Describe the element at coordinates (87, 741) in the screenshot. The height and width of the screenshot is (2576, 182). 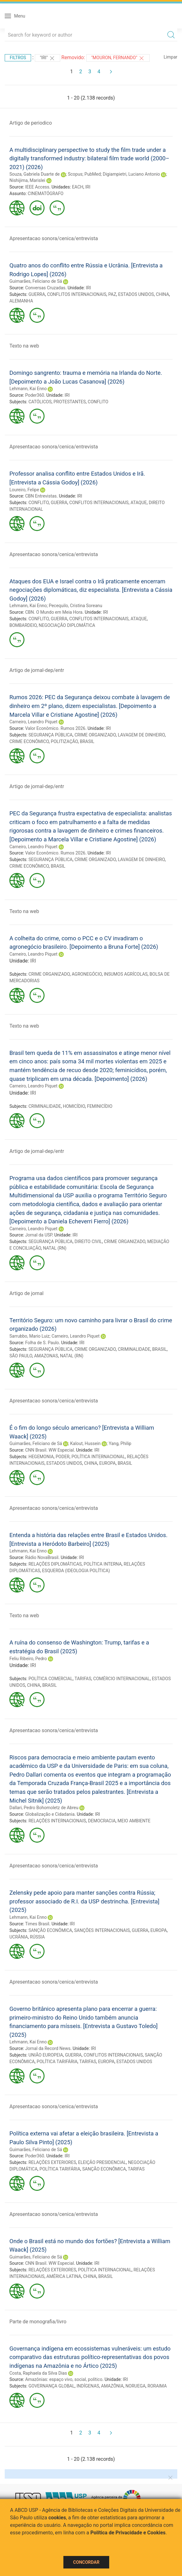
I see `BRASIL` at that location.